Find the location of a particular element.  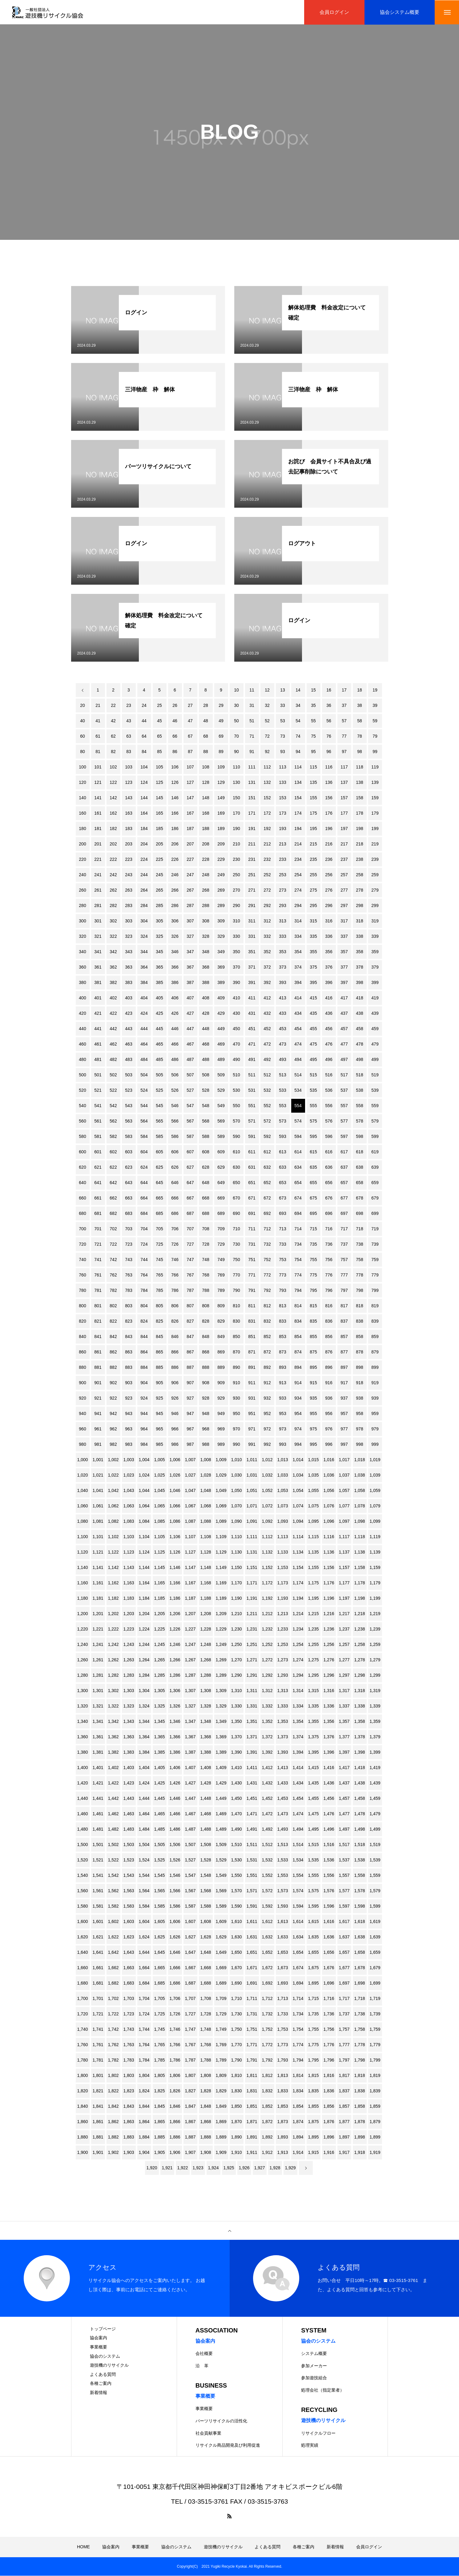

システム概要 is located at coordinates (314, 2353).